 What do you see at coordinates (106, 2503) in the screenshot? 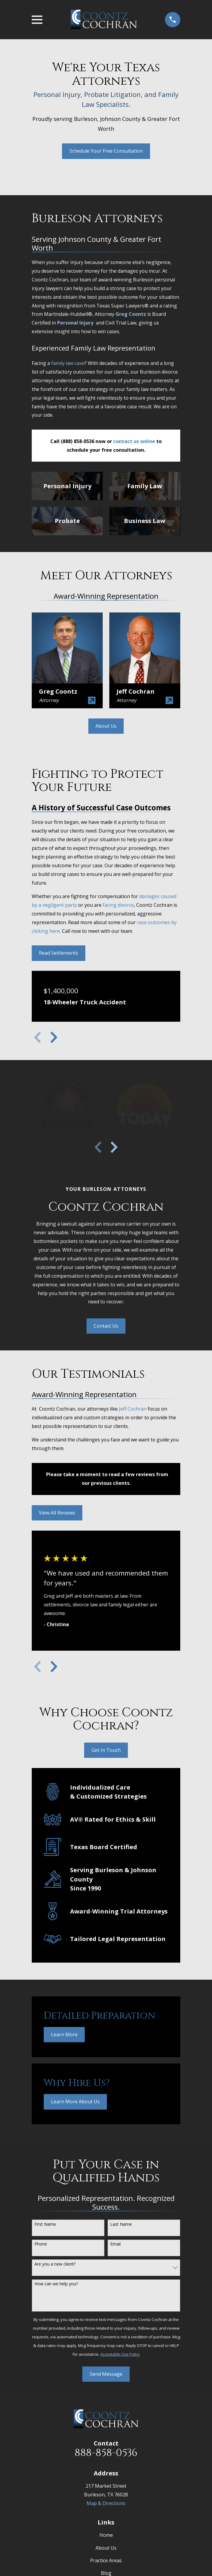
I see `Map & Directions` at bounding box center [106, 2503].